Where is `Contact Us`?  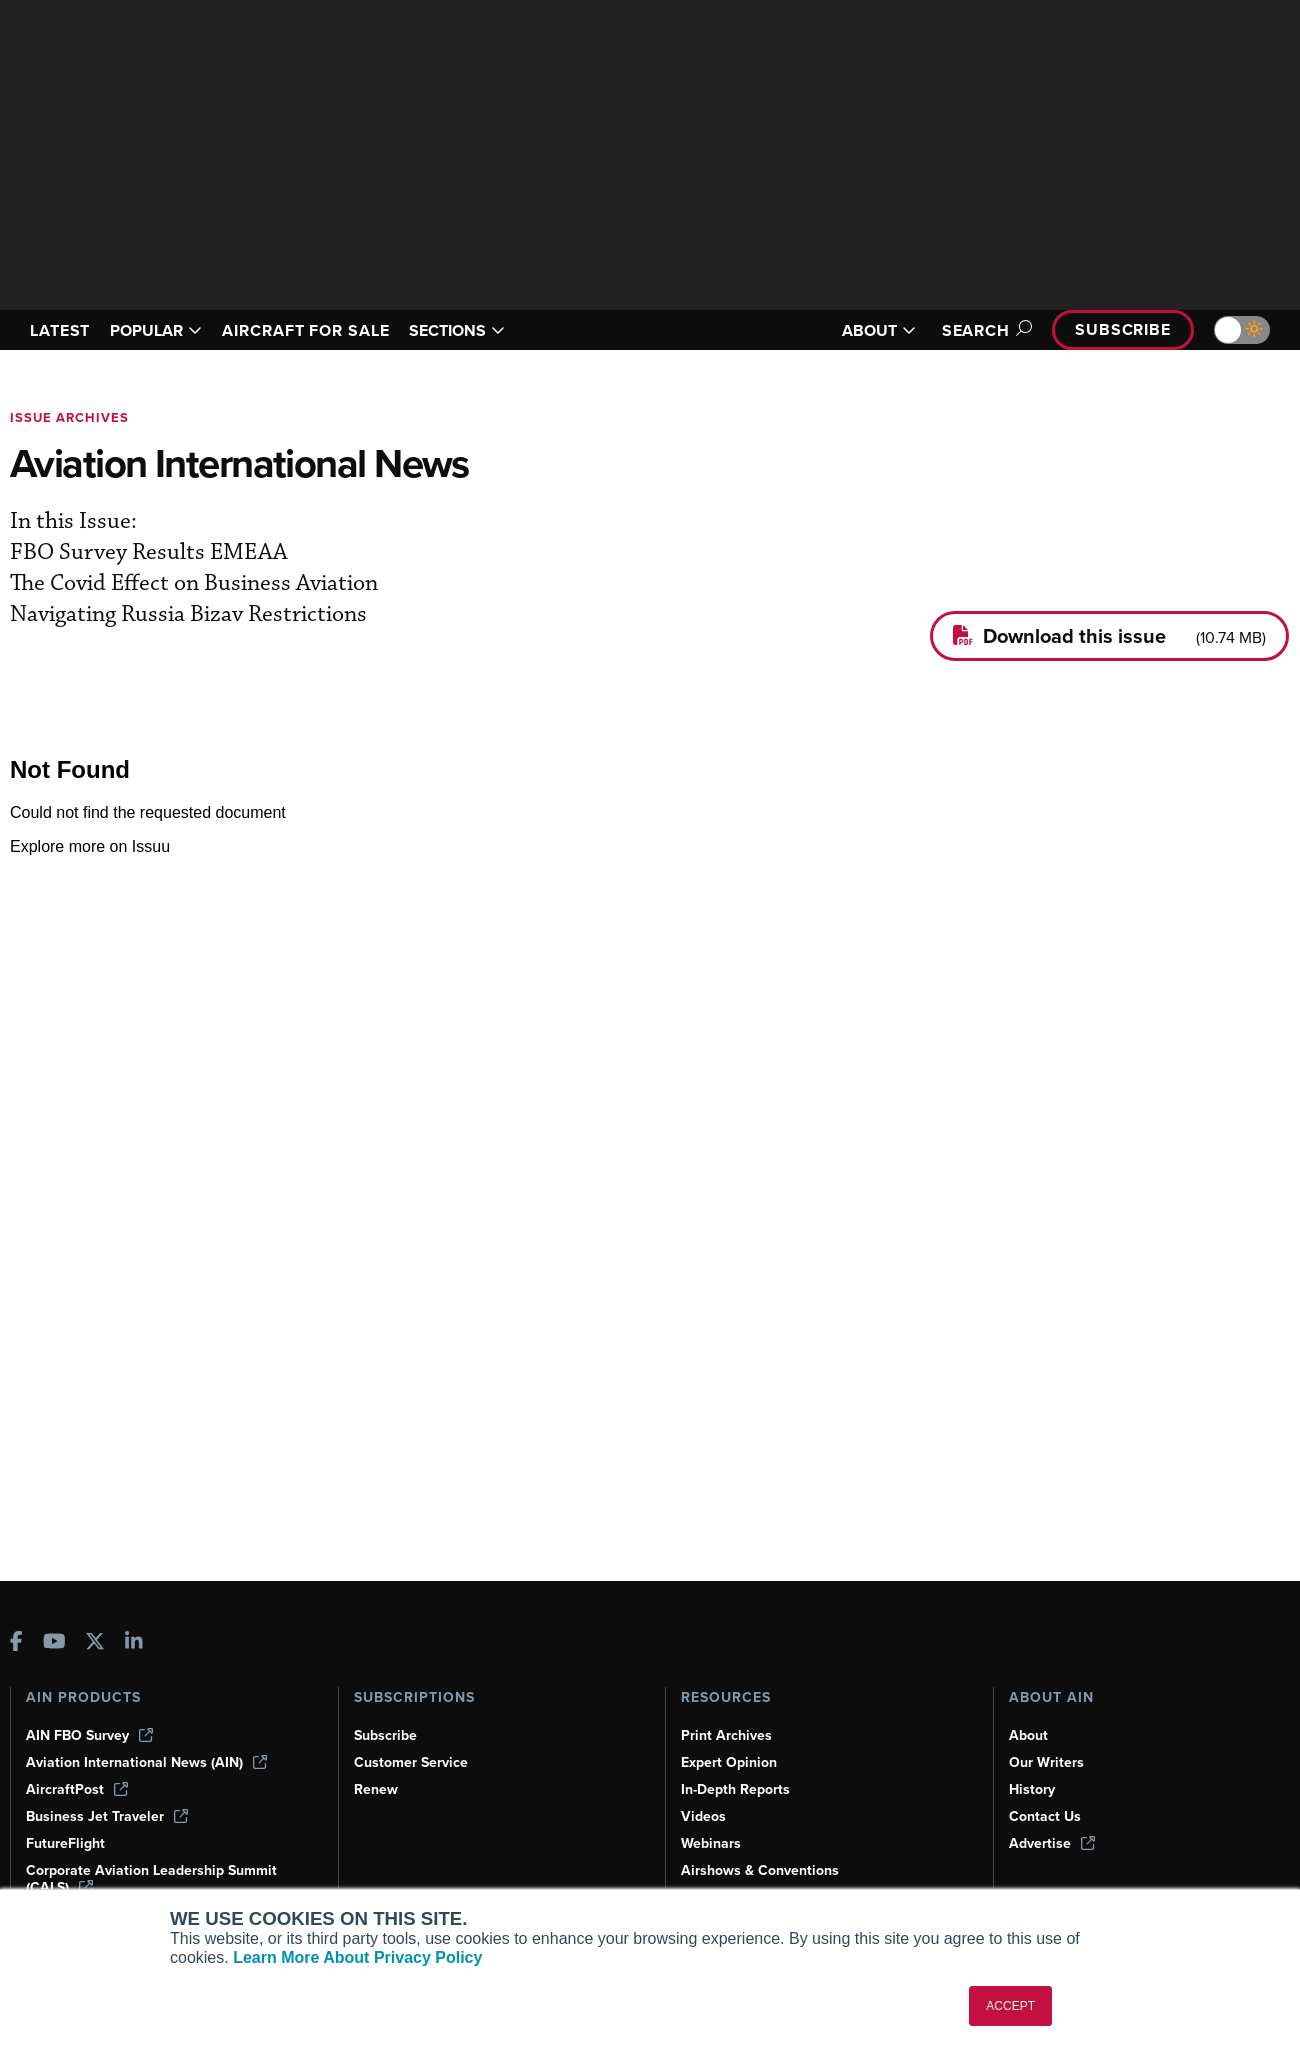 Contact Us is located at coordinates (1045, 1816).